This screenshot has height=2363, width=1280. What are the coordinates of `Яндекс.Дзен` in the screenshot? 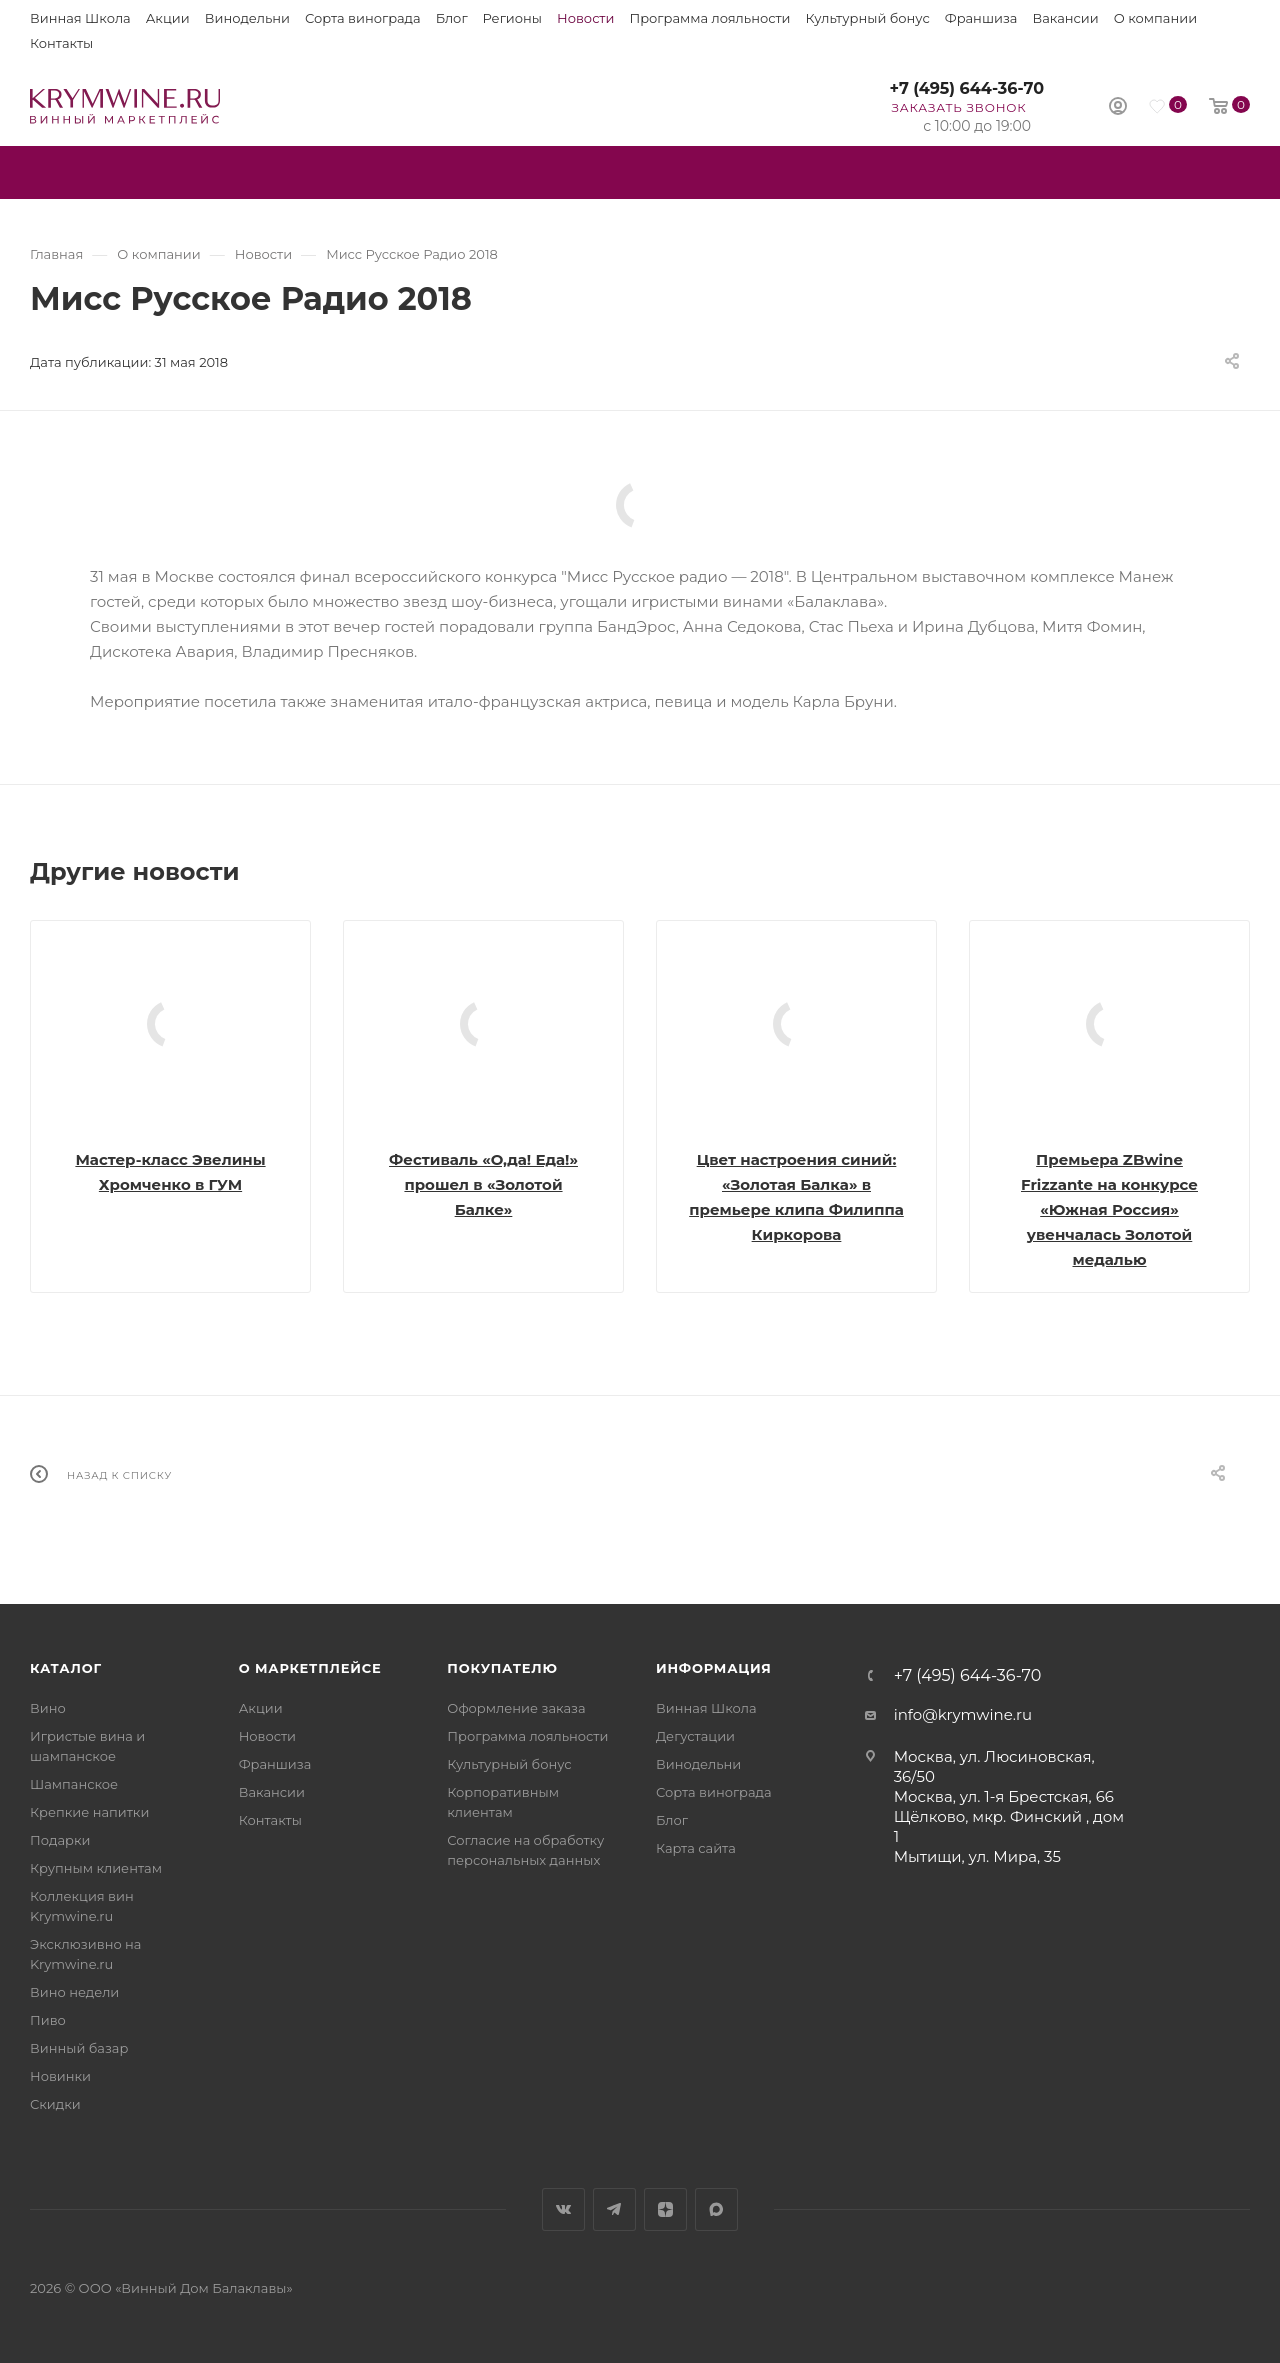 It's located at (665, 2209).